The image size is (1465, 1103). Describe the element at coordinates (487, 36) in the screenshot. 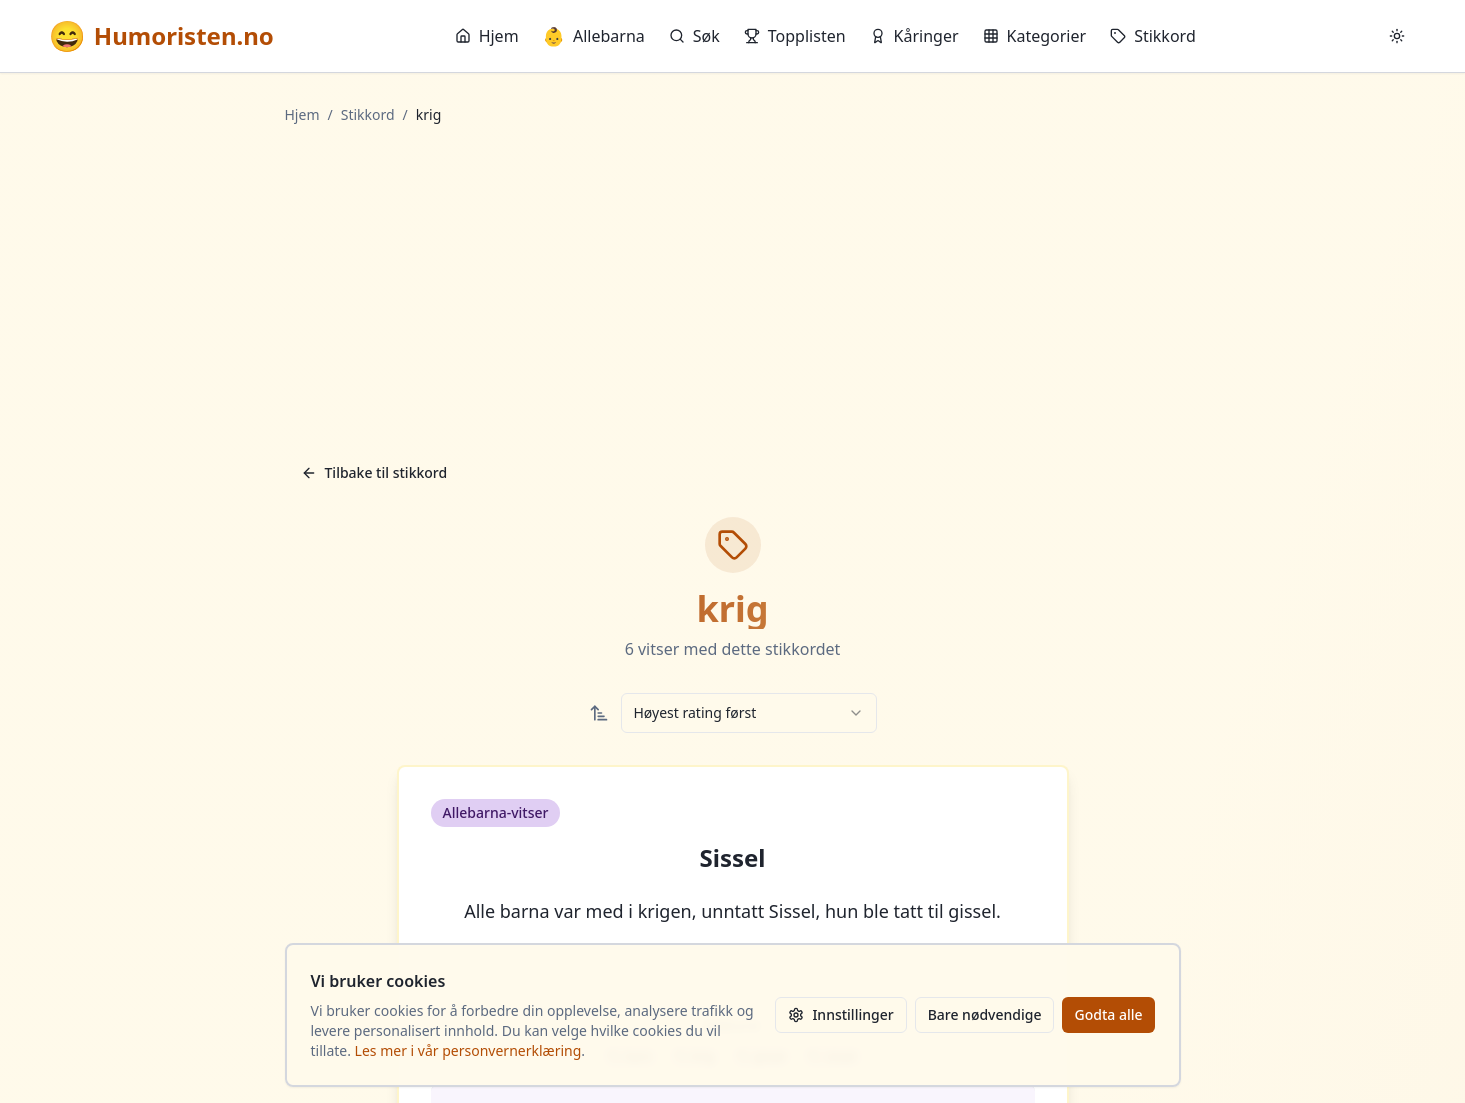

I see `Hjem` at that location.